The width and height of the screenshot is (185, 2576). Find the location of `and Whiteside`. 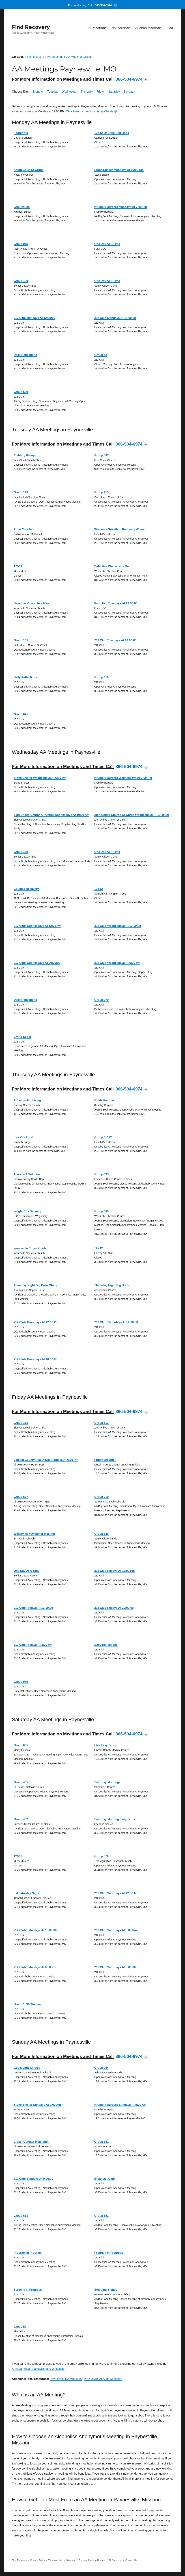

and Whiteside is located at coordinates (55, 2368).